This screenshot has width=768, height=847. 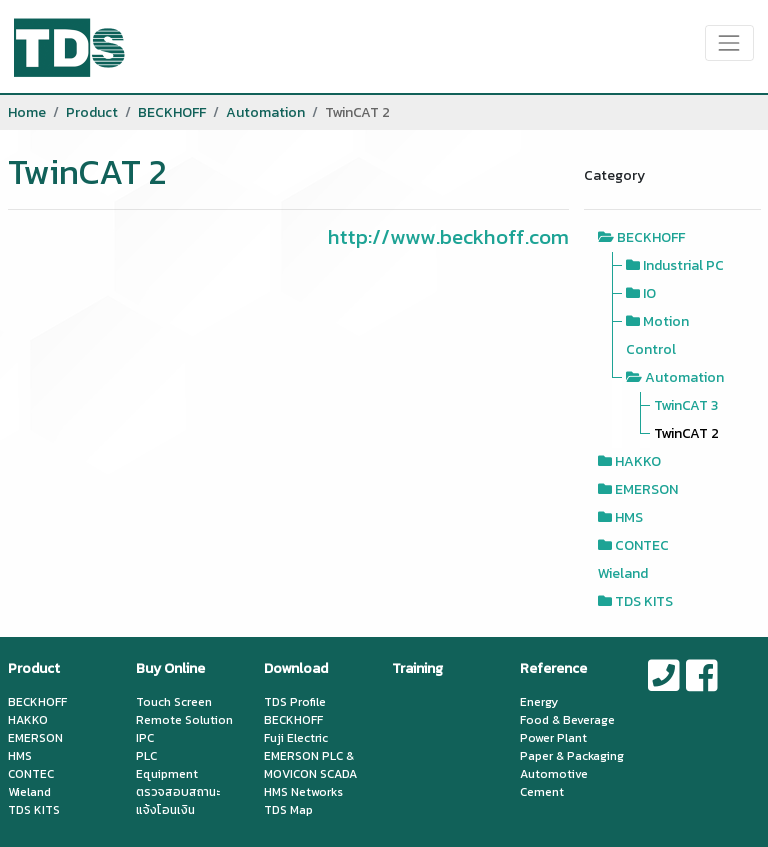 What do you see at coordinates (417, 668) in the screenshot?
I see `Training` at bounding box center [417, 668].